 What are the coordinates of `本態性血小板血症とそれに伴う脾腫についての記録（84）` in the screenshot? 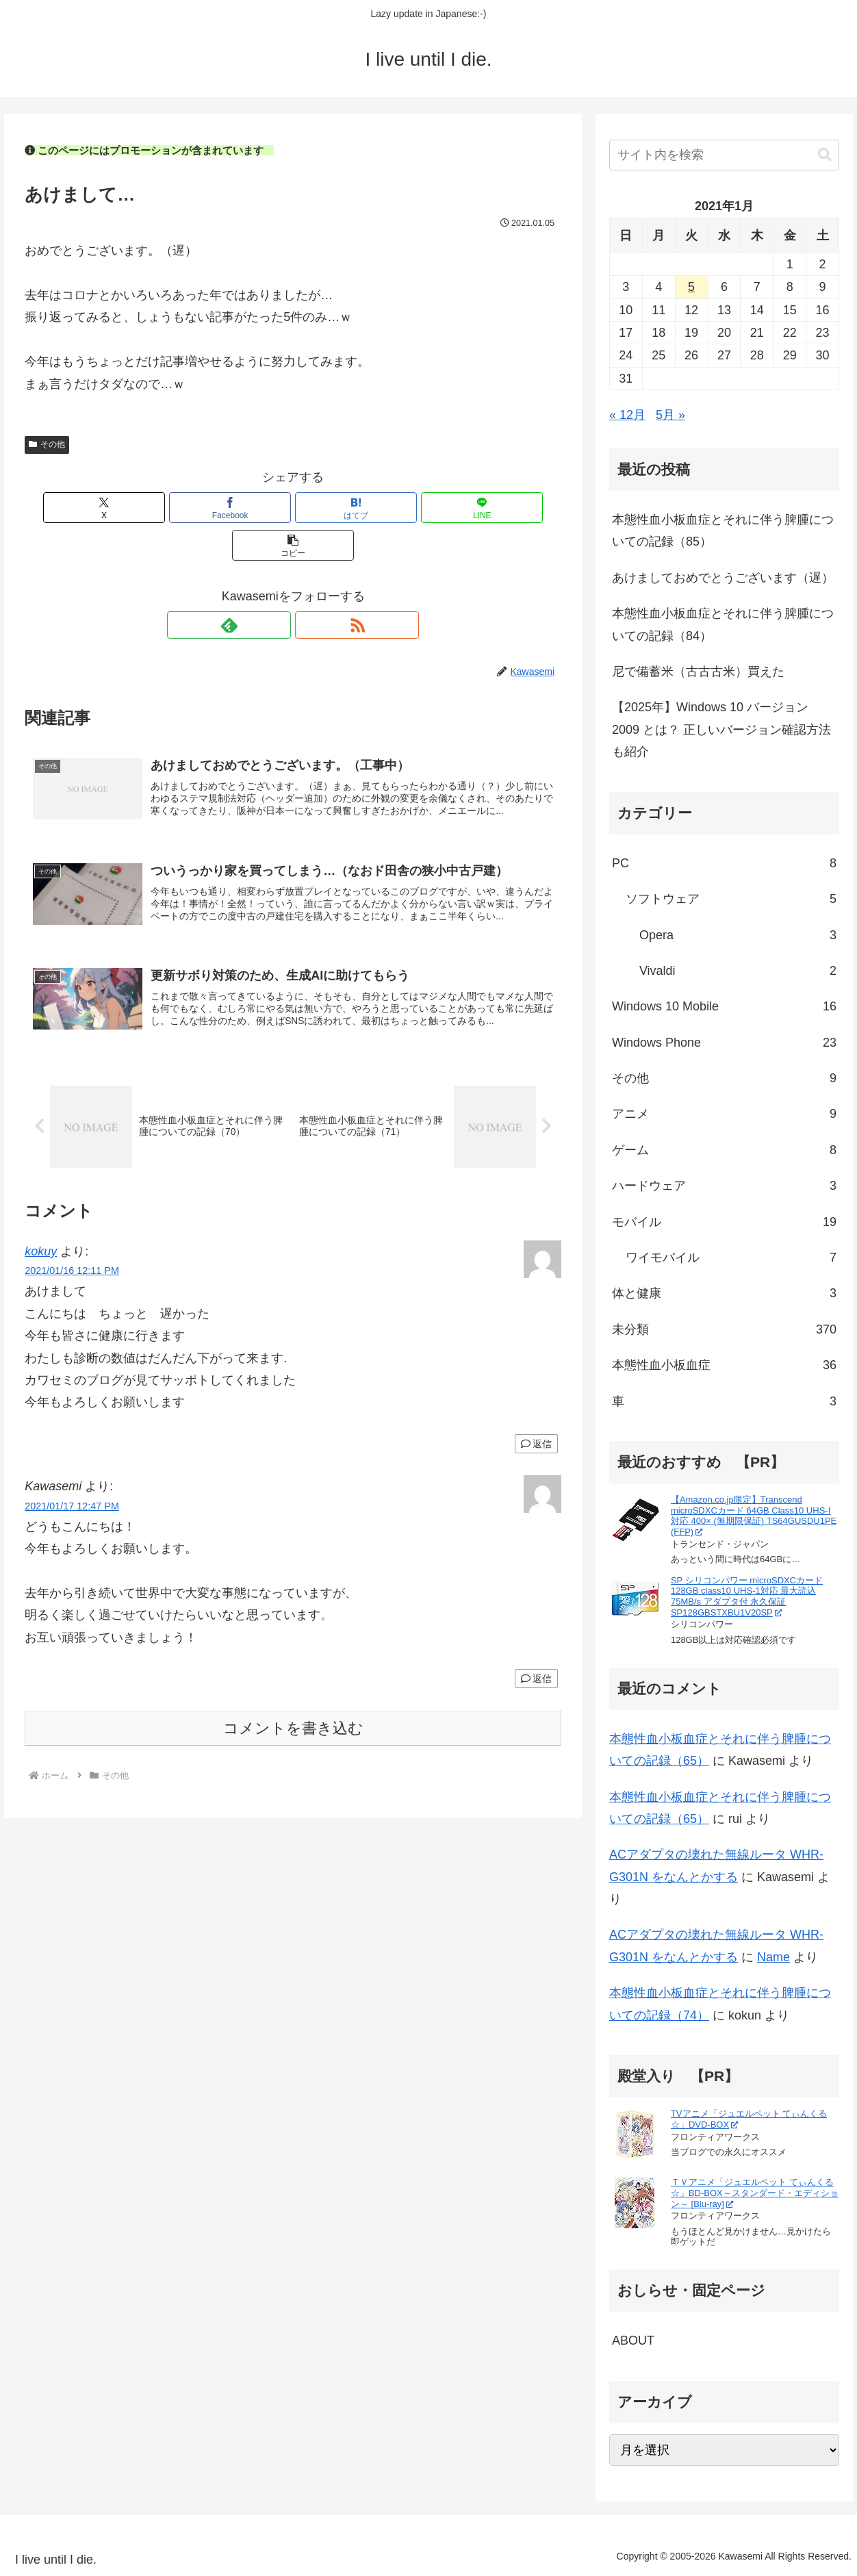 It's located at (723, 624).